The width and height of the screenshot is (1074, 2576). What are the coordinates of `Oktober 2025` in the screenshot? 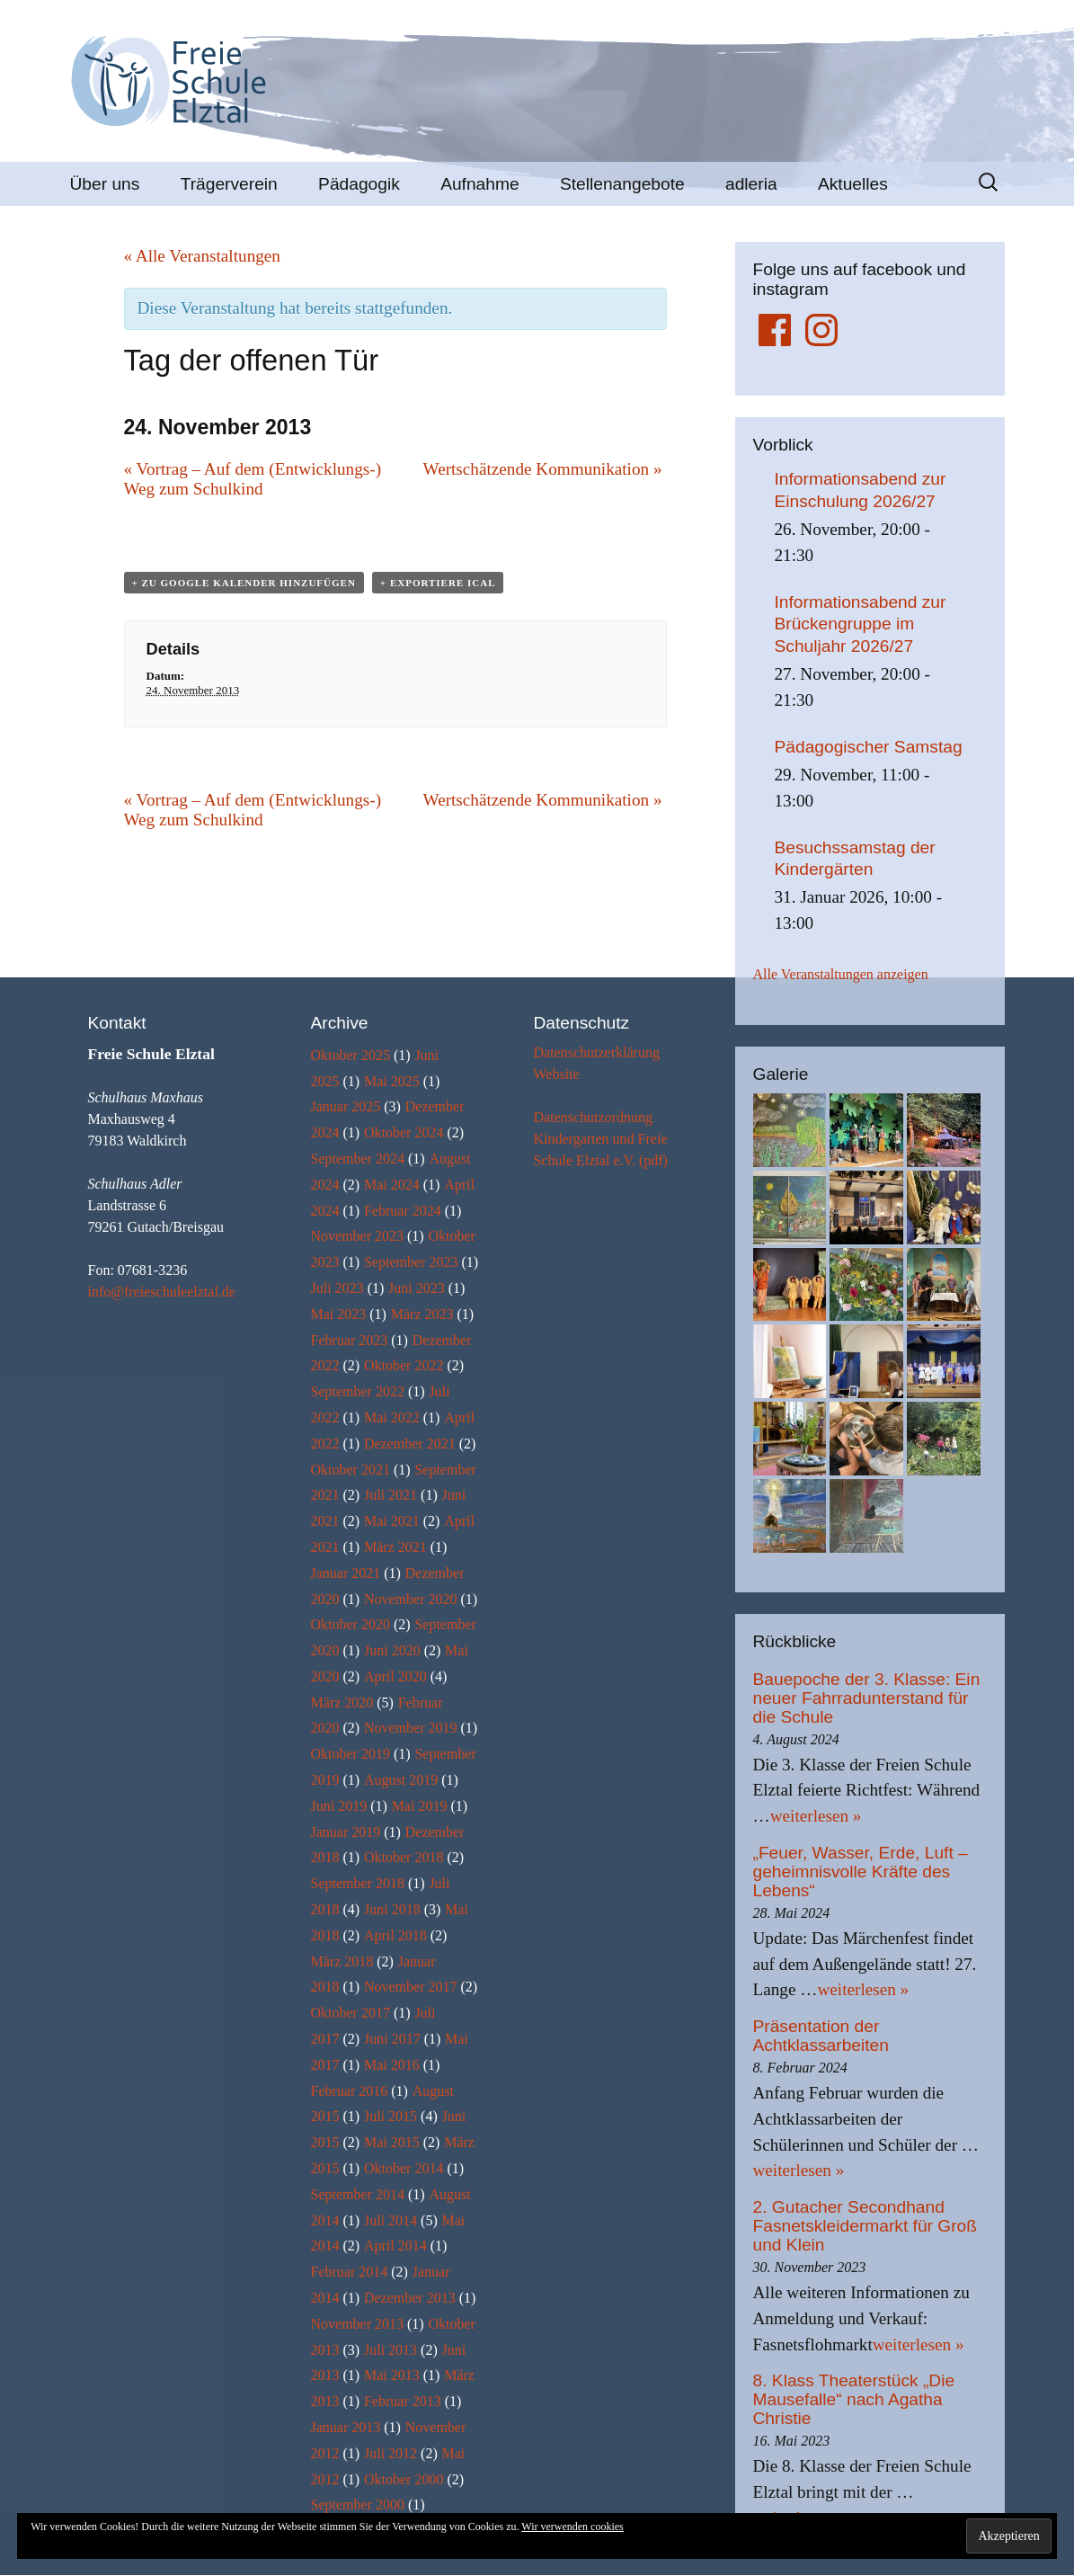 It's located at (350, 1055).